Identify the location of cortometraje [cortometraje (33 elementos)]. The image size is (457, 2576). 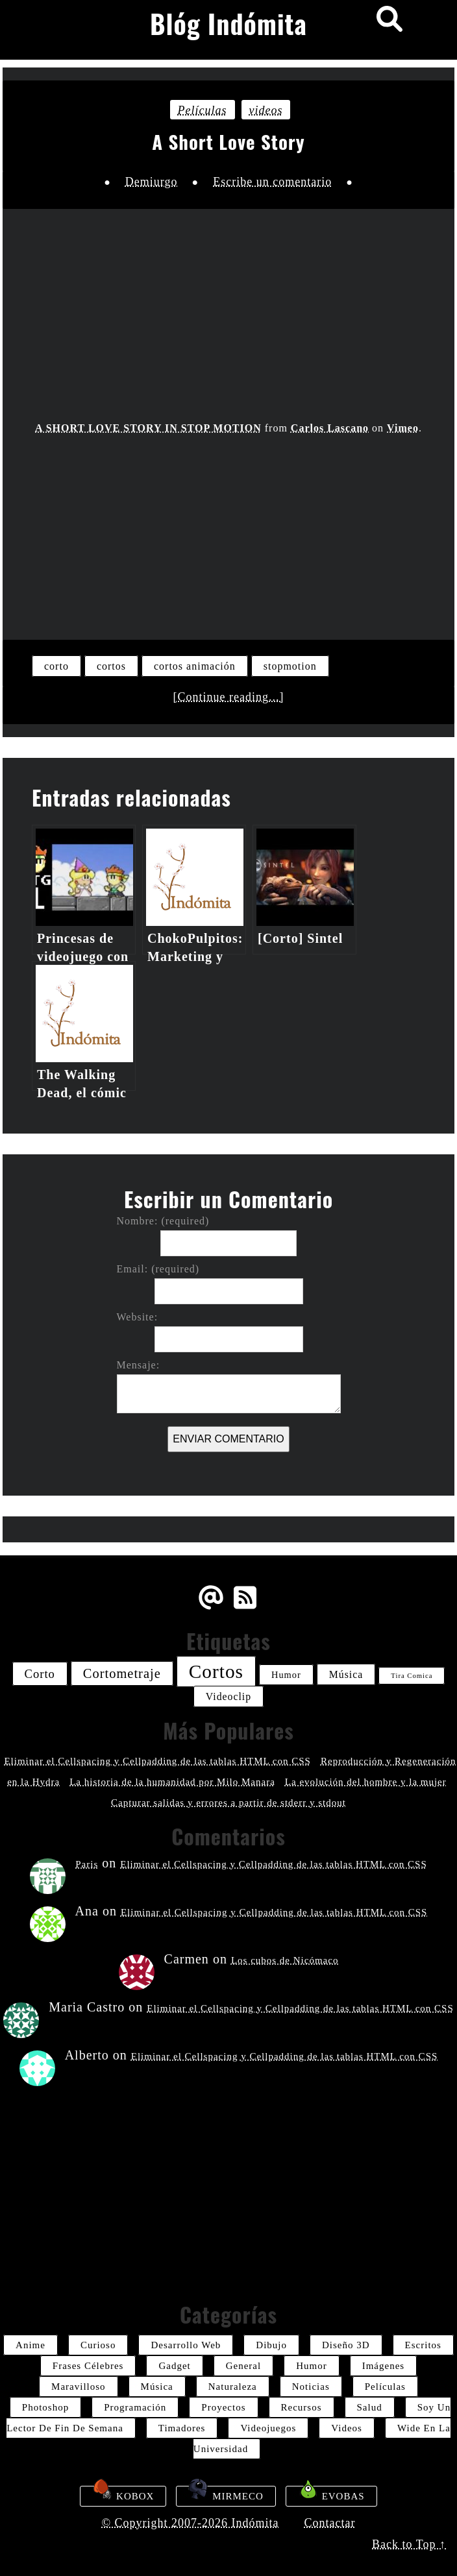
(122, 1673).